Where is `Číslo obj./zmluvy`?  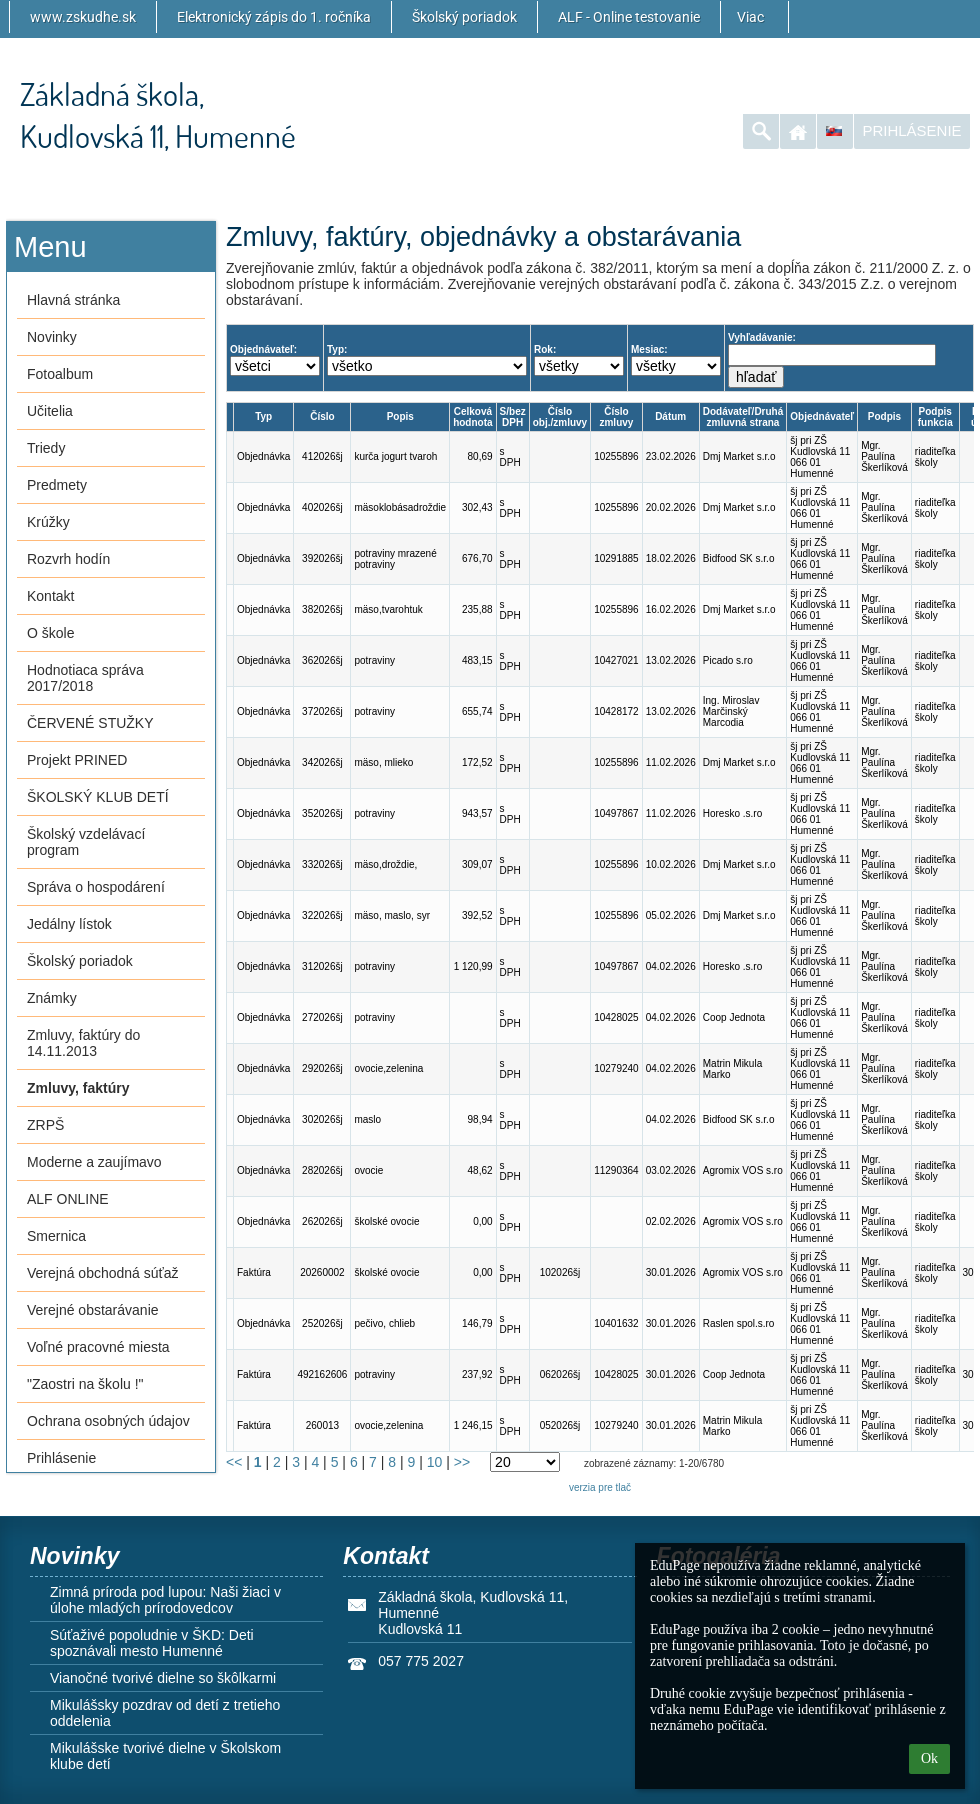 Číslo obj./zmluvy is located at coordinates (560, 417).